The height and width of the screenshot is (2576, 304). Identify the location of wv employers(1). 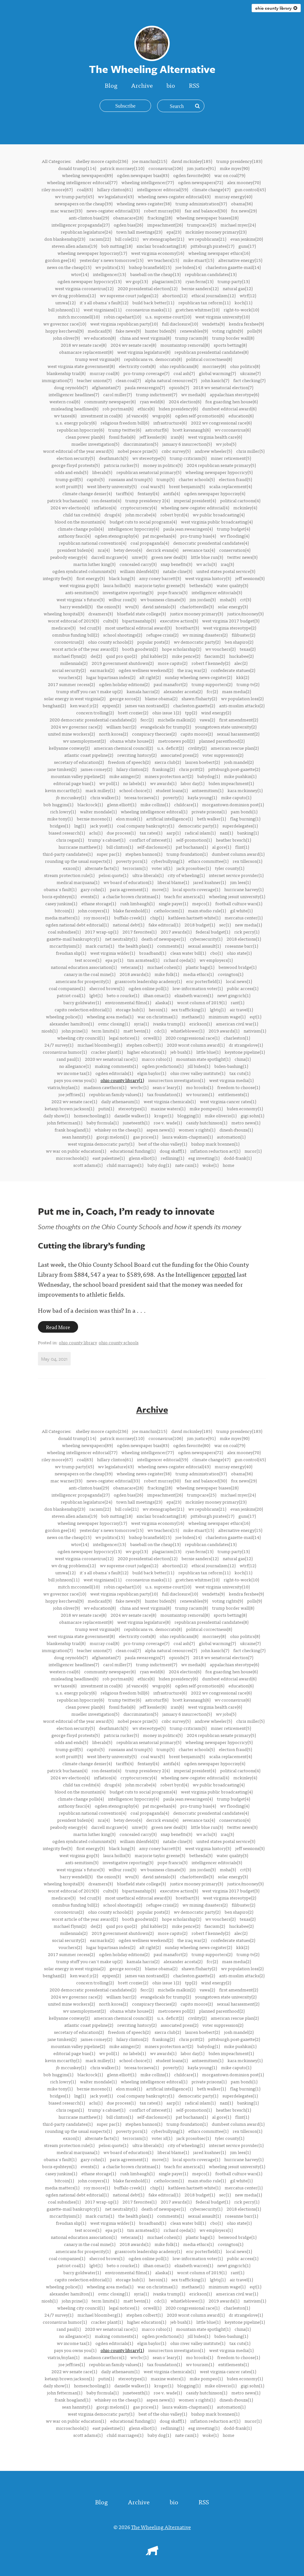
(216, 959).